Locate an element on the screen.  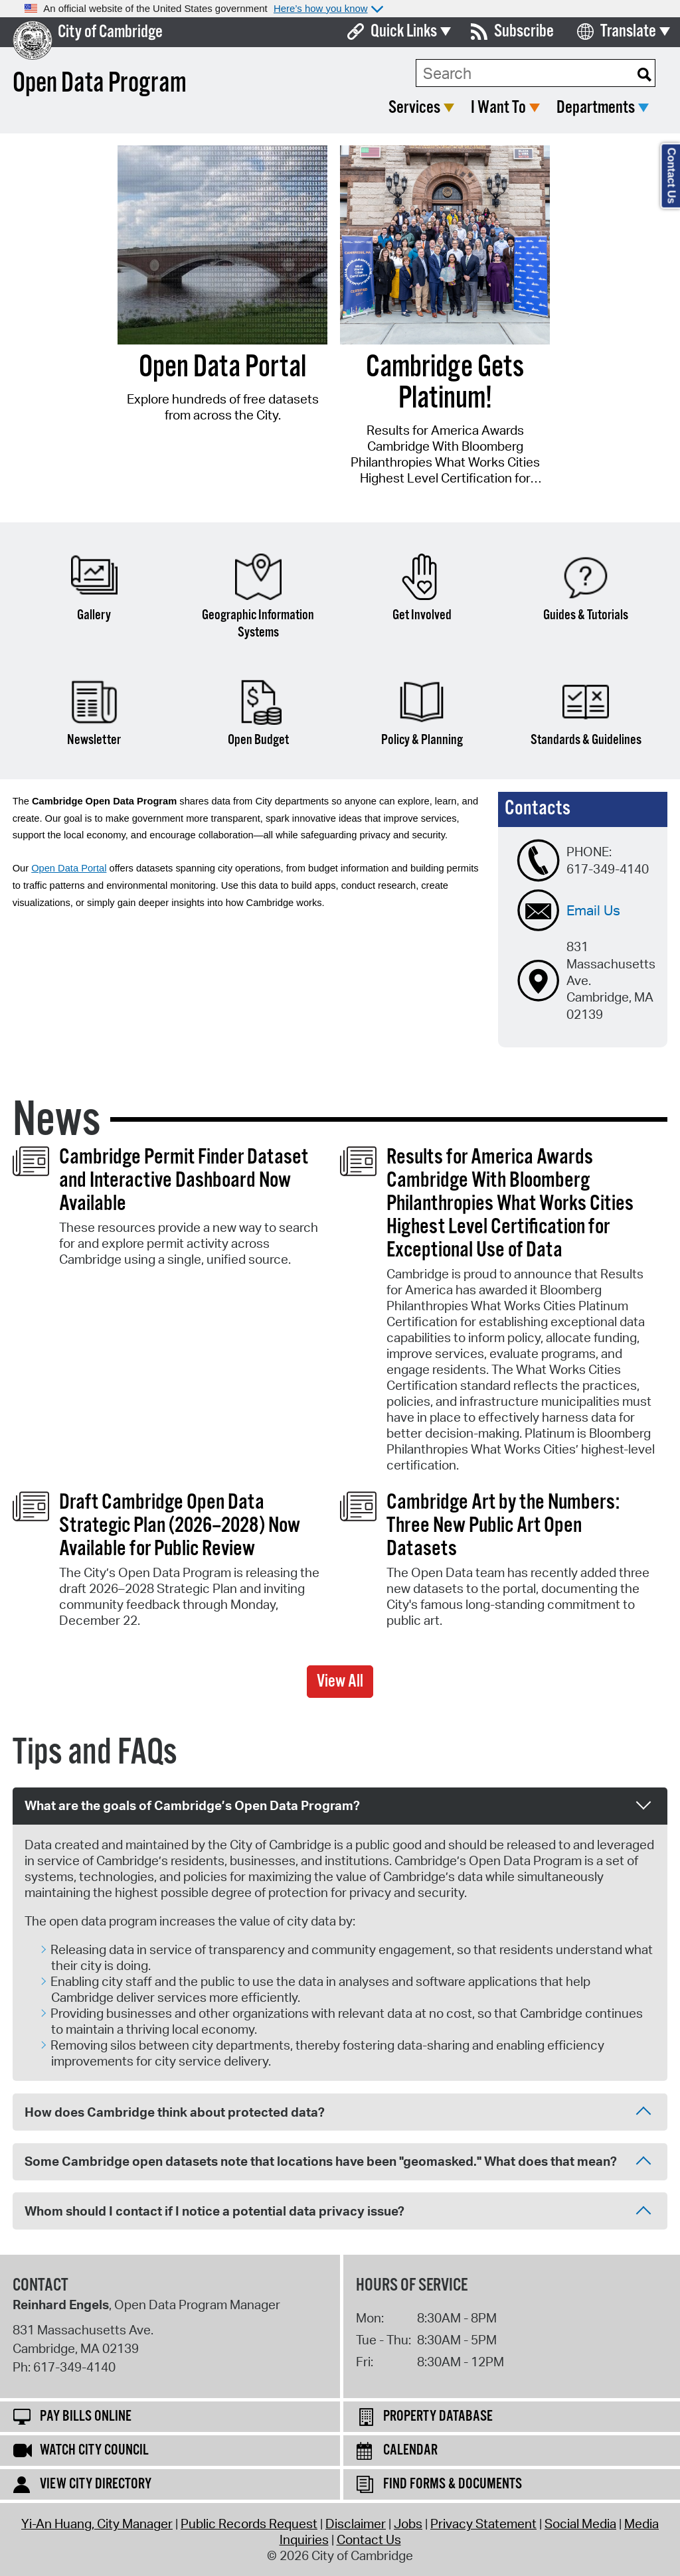
Cambridge Art by the Numbers: Three New Public Art Open Datasets is located at coordinates (503, 1526).